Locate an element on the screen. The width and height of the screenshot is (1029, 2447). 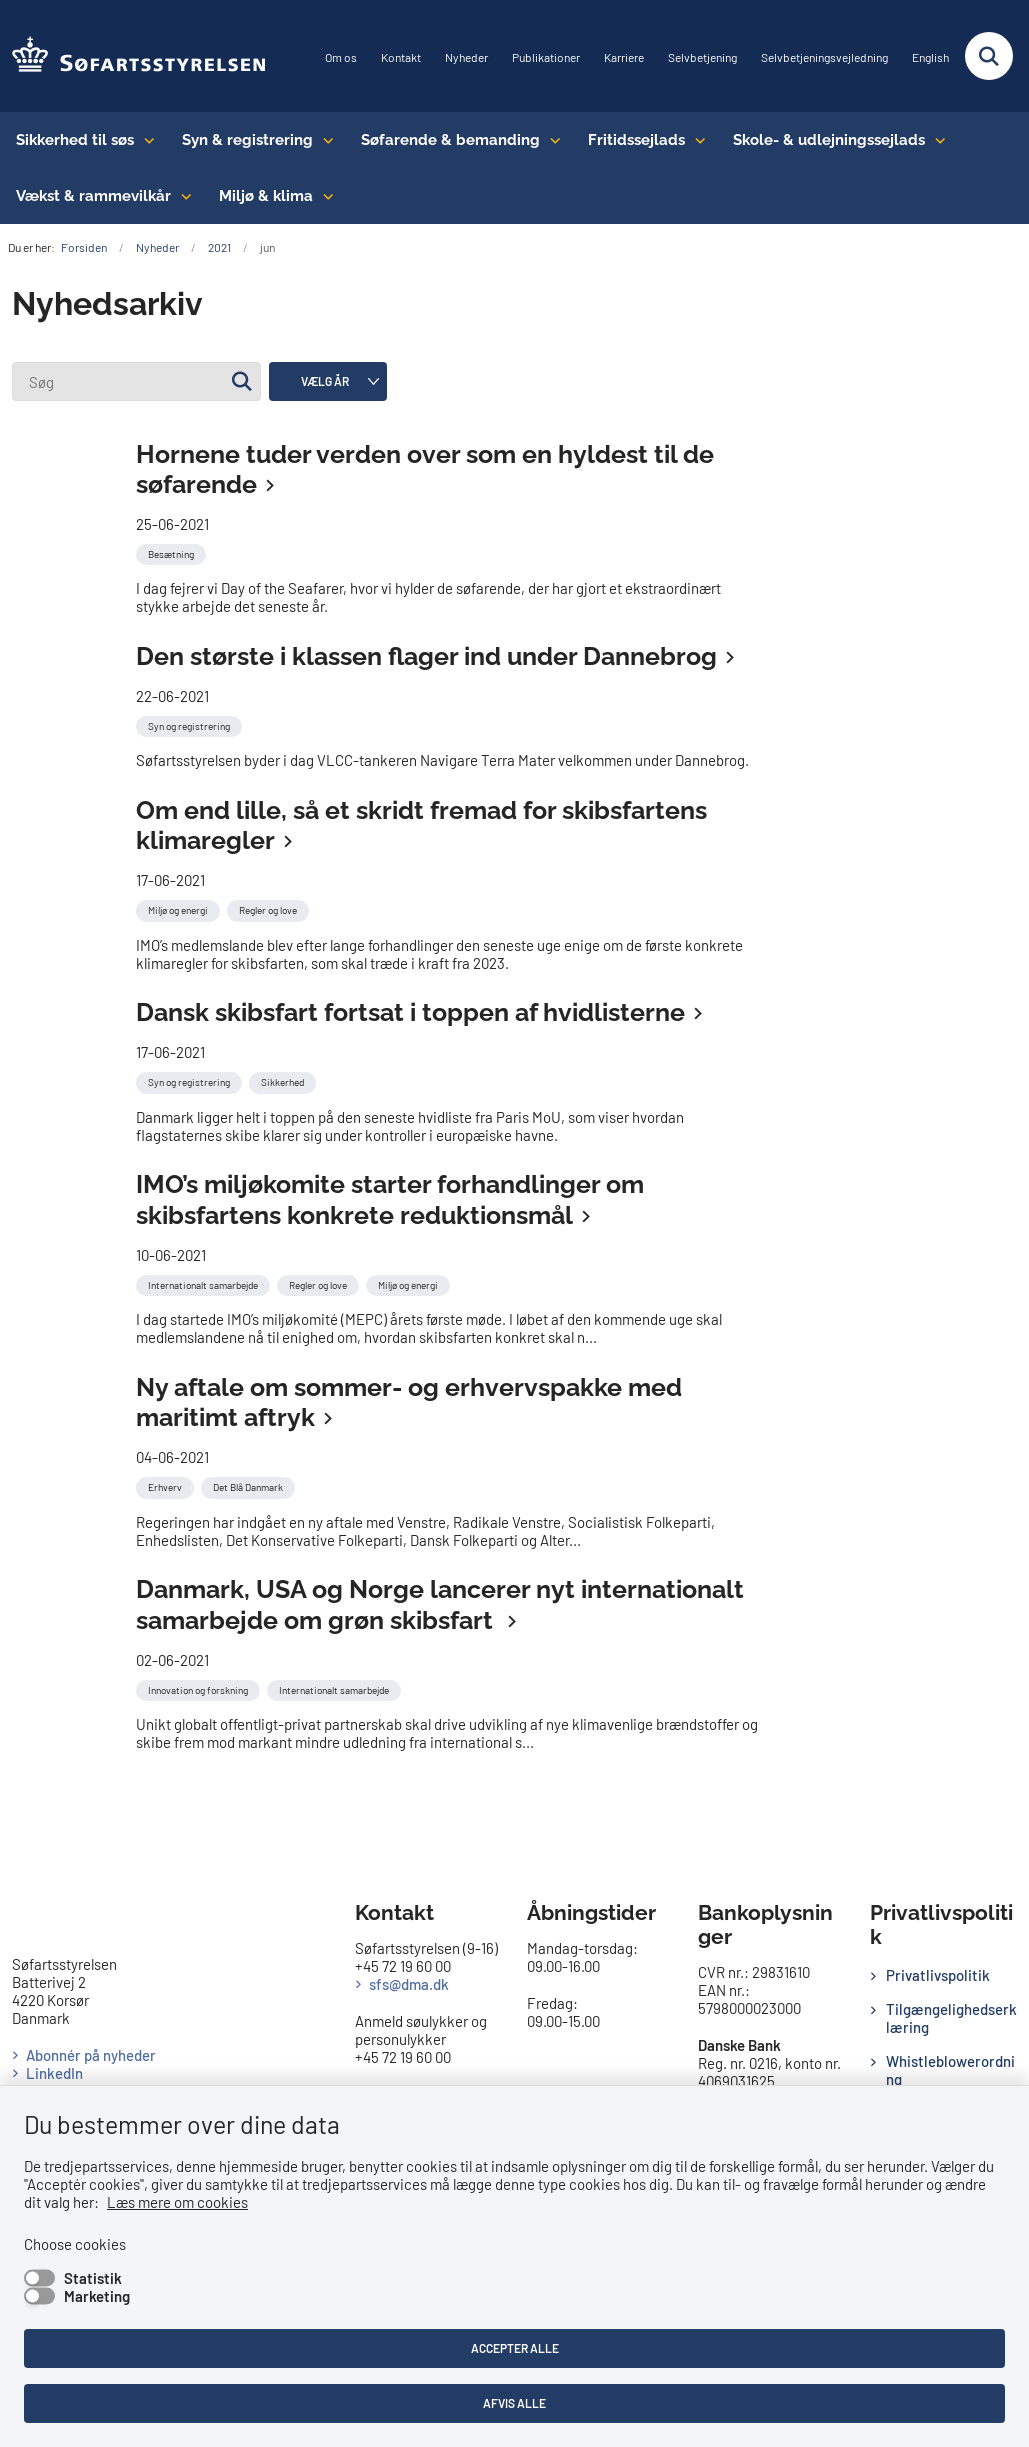
Syn & registrering is located at coordinates (247, 140).